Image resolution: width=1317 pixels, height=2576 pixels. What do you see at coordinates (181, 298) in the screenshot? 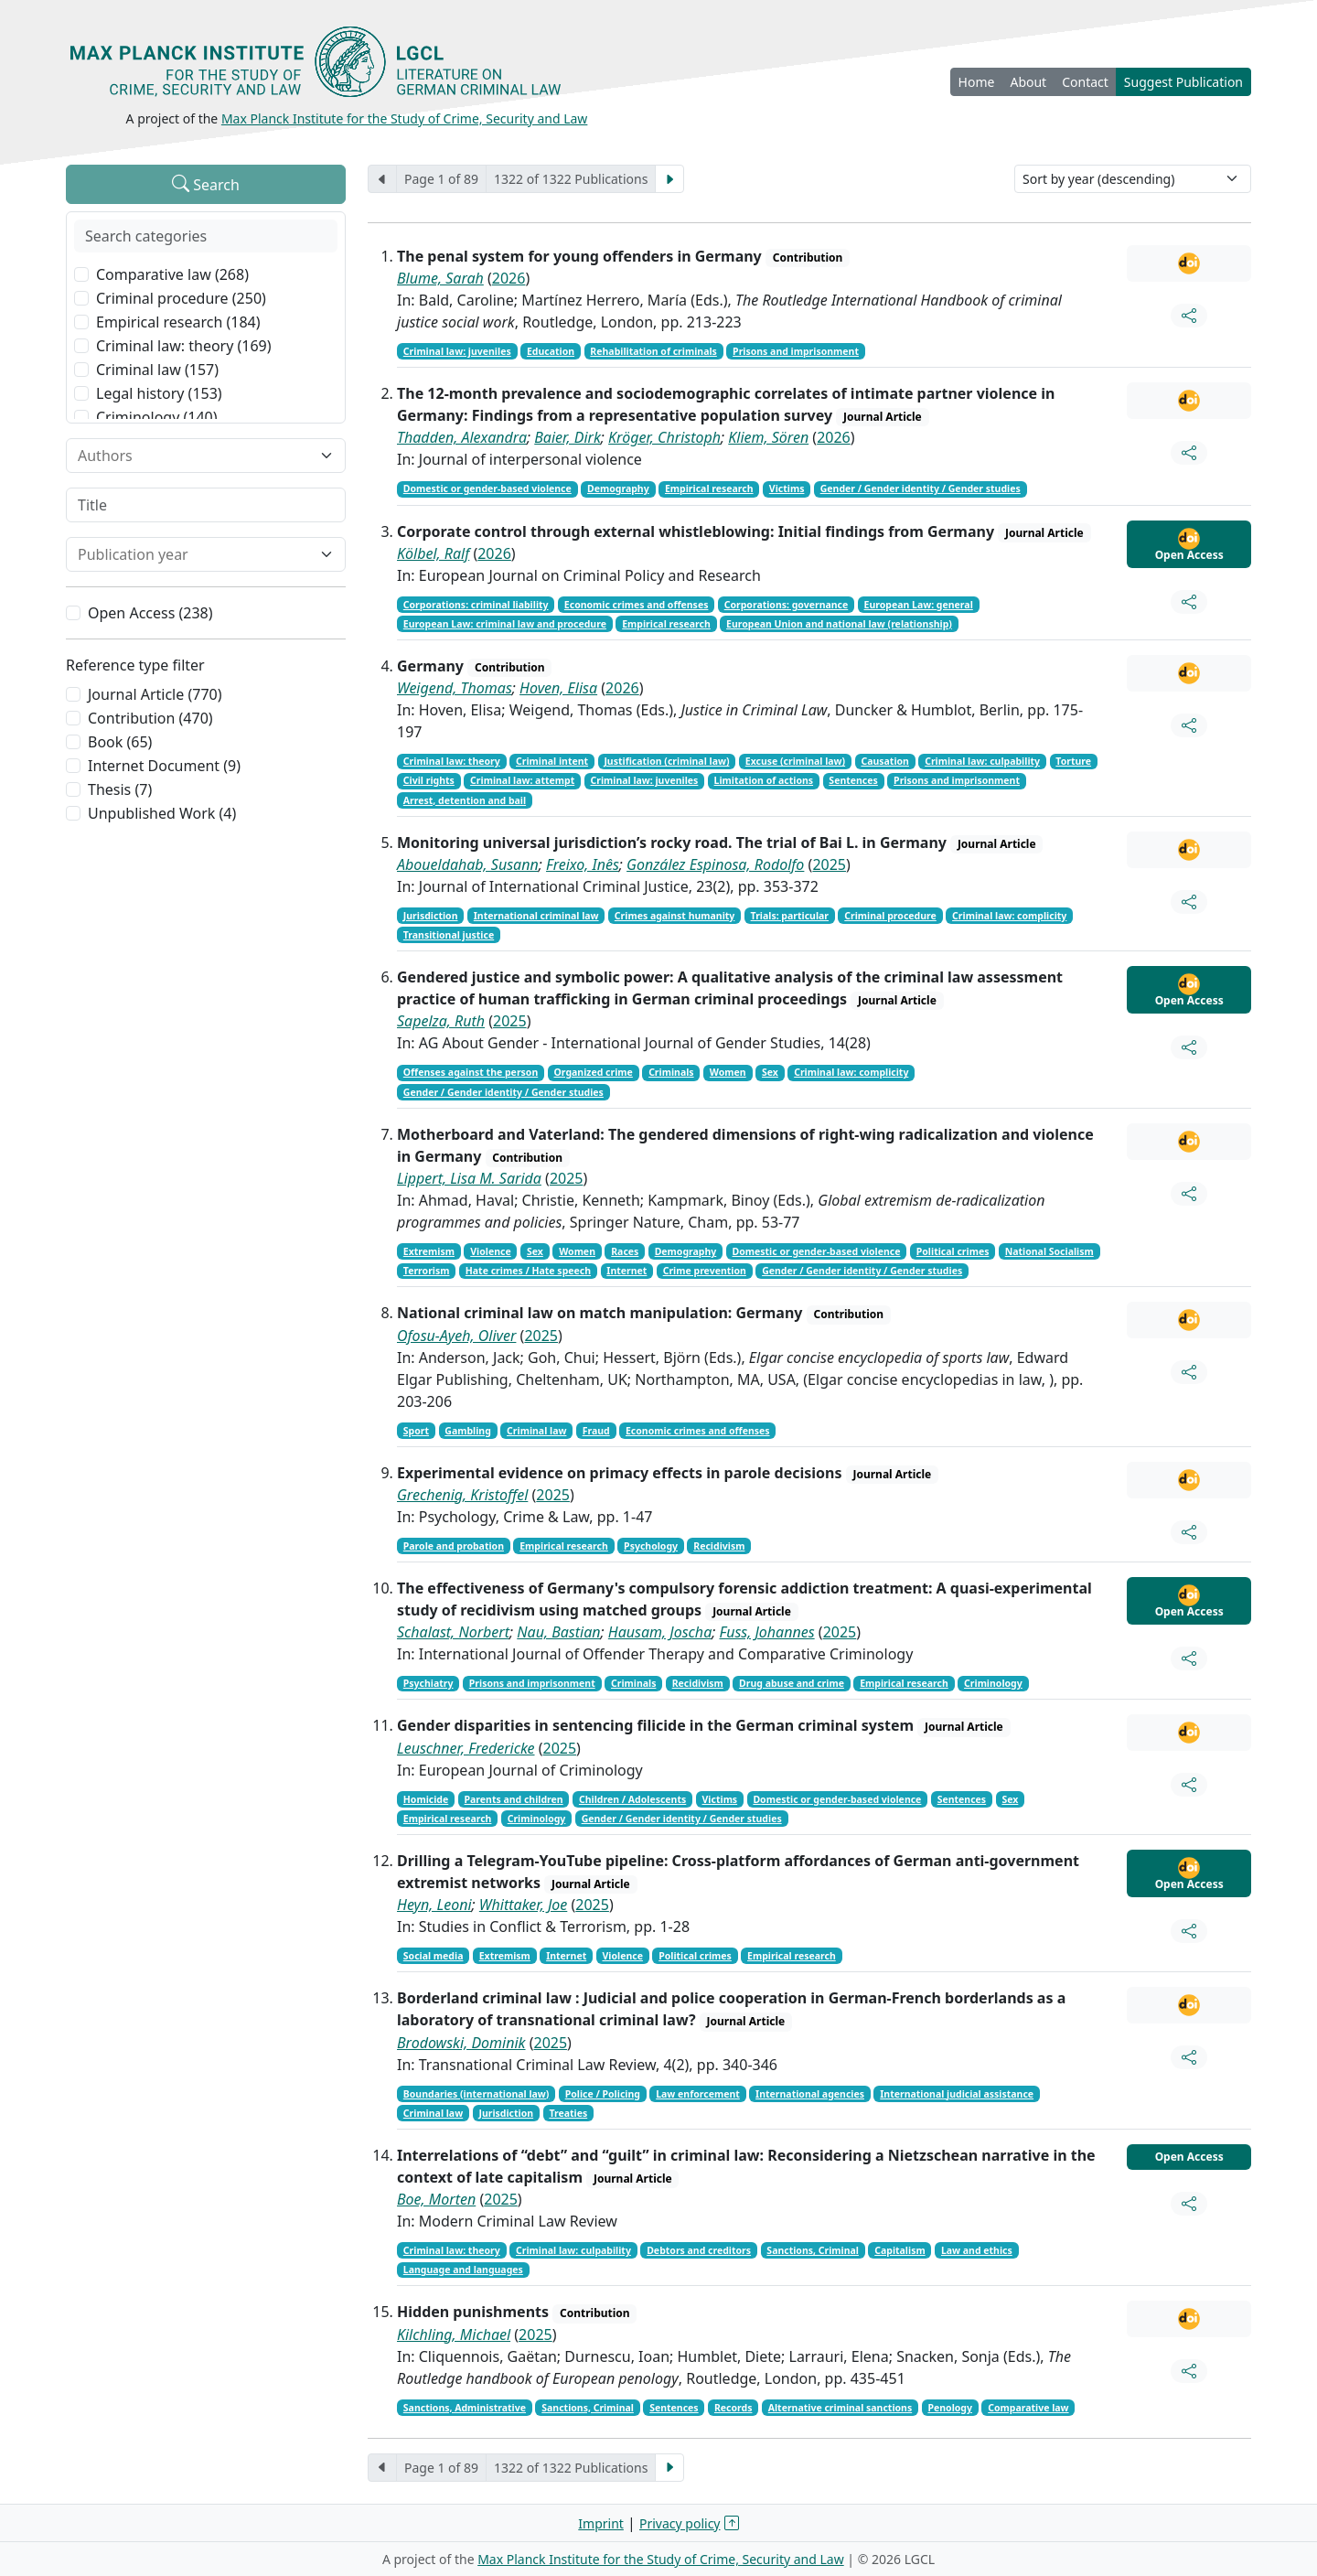
I see `Criminal procedure (250)` at bounding box center [181, 298].